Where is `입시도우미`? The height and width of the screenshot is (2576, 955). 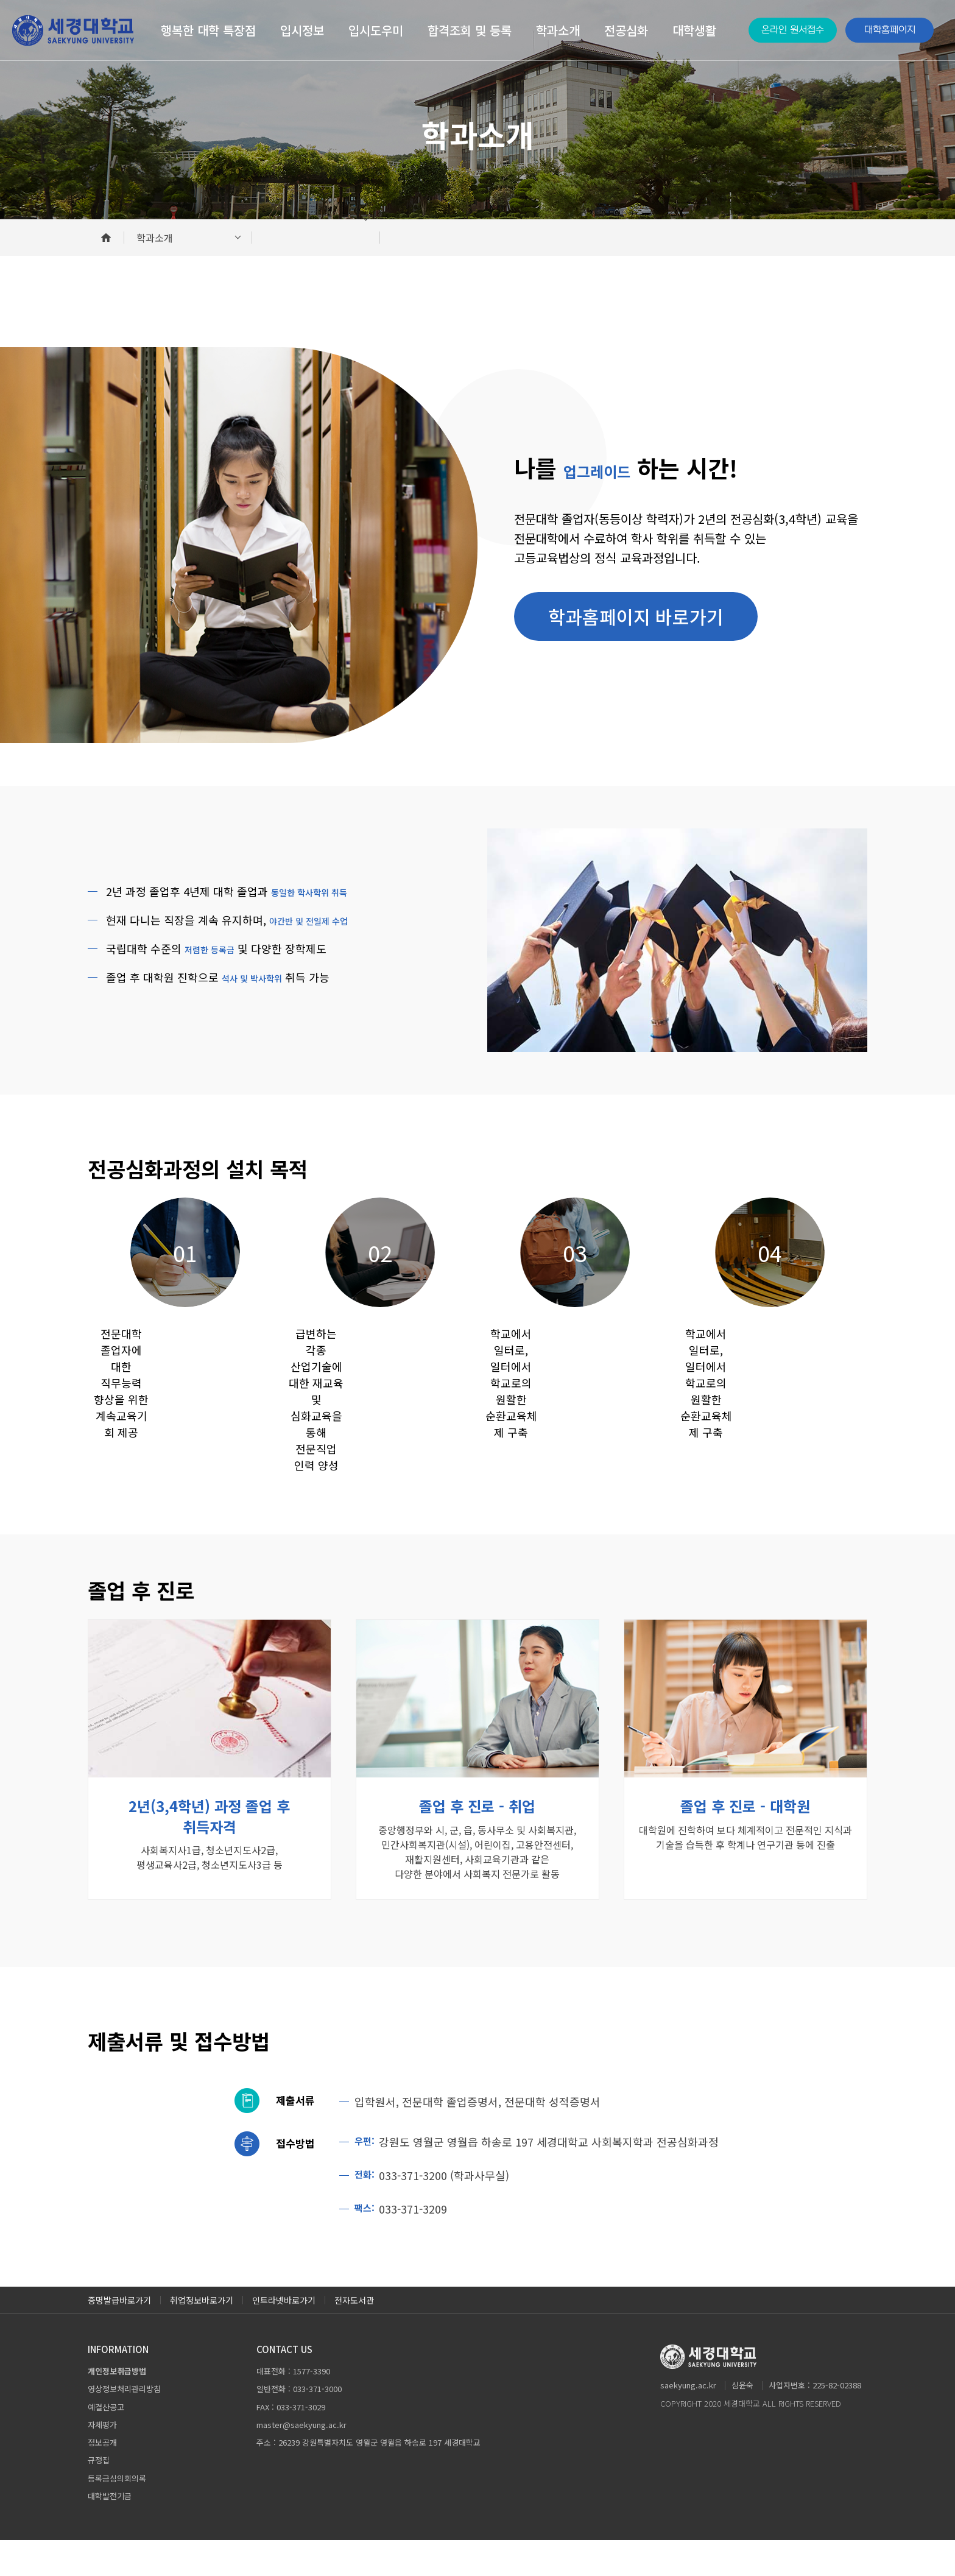 입시도우미 is located at coordinates (375, 30).